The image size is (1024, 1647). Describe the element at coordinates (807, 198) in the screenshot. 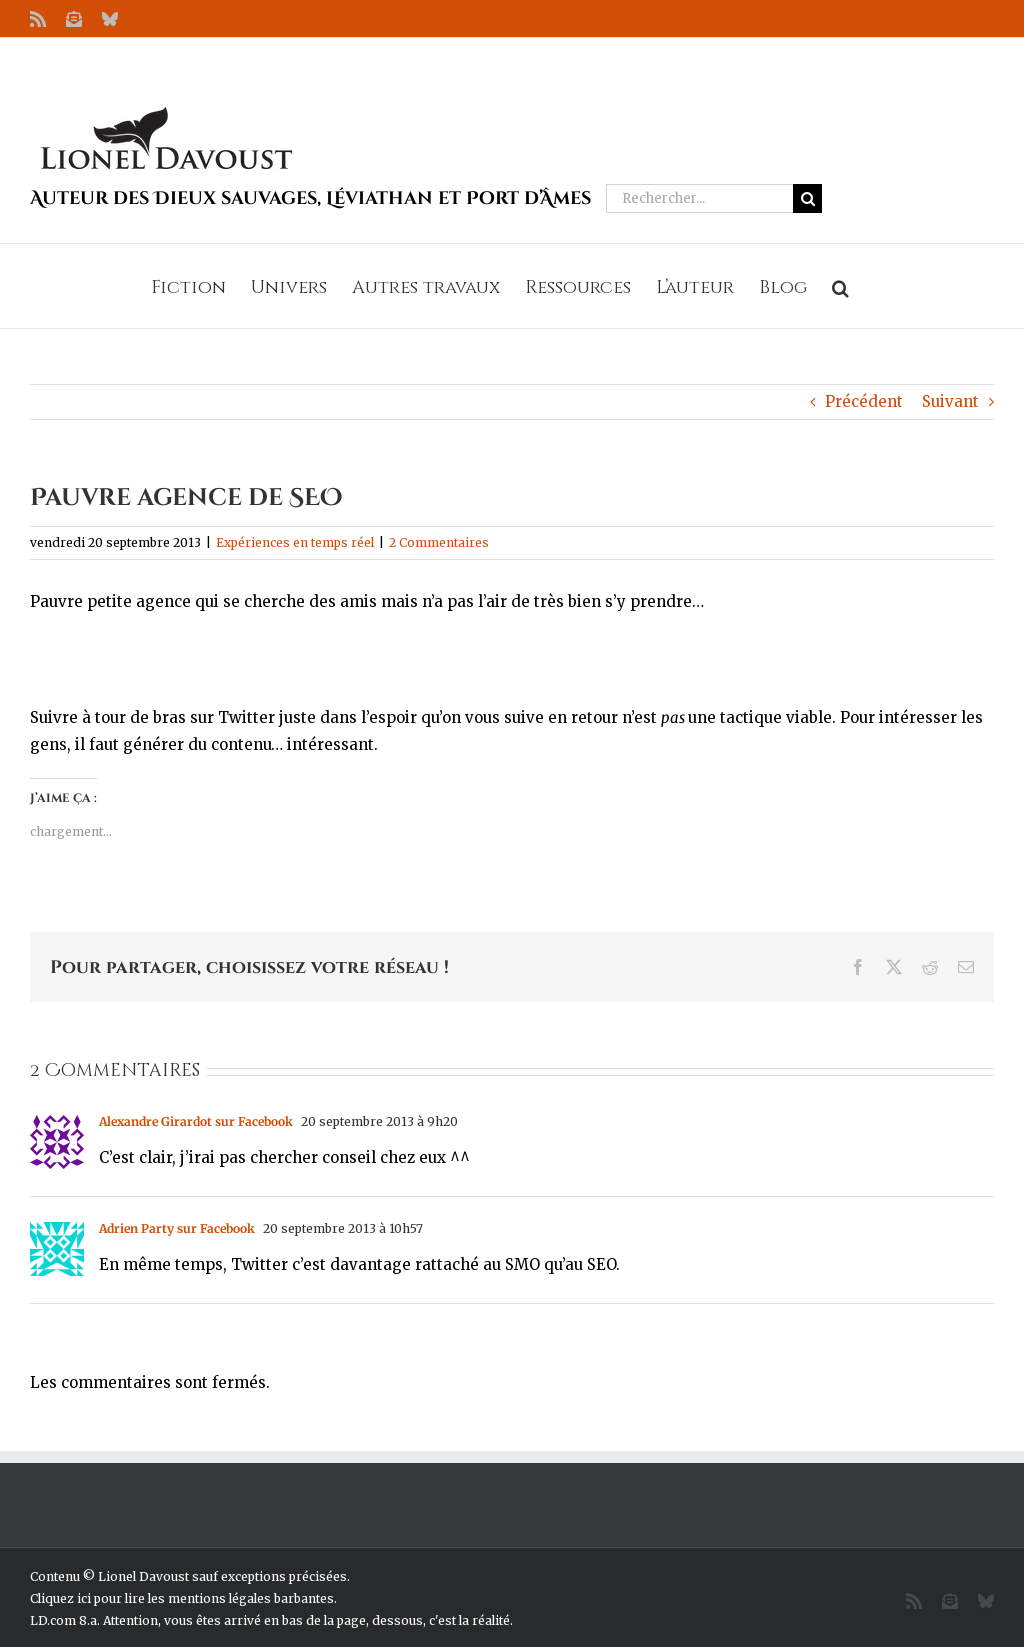

I see `[Recherche]` at that location.